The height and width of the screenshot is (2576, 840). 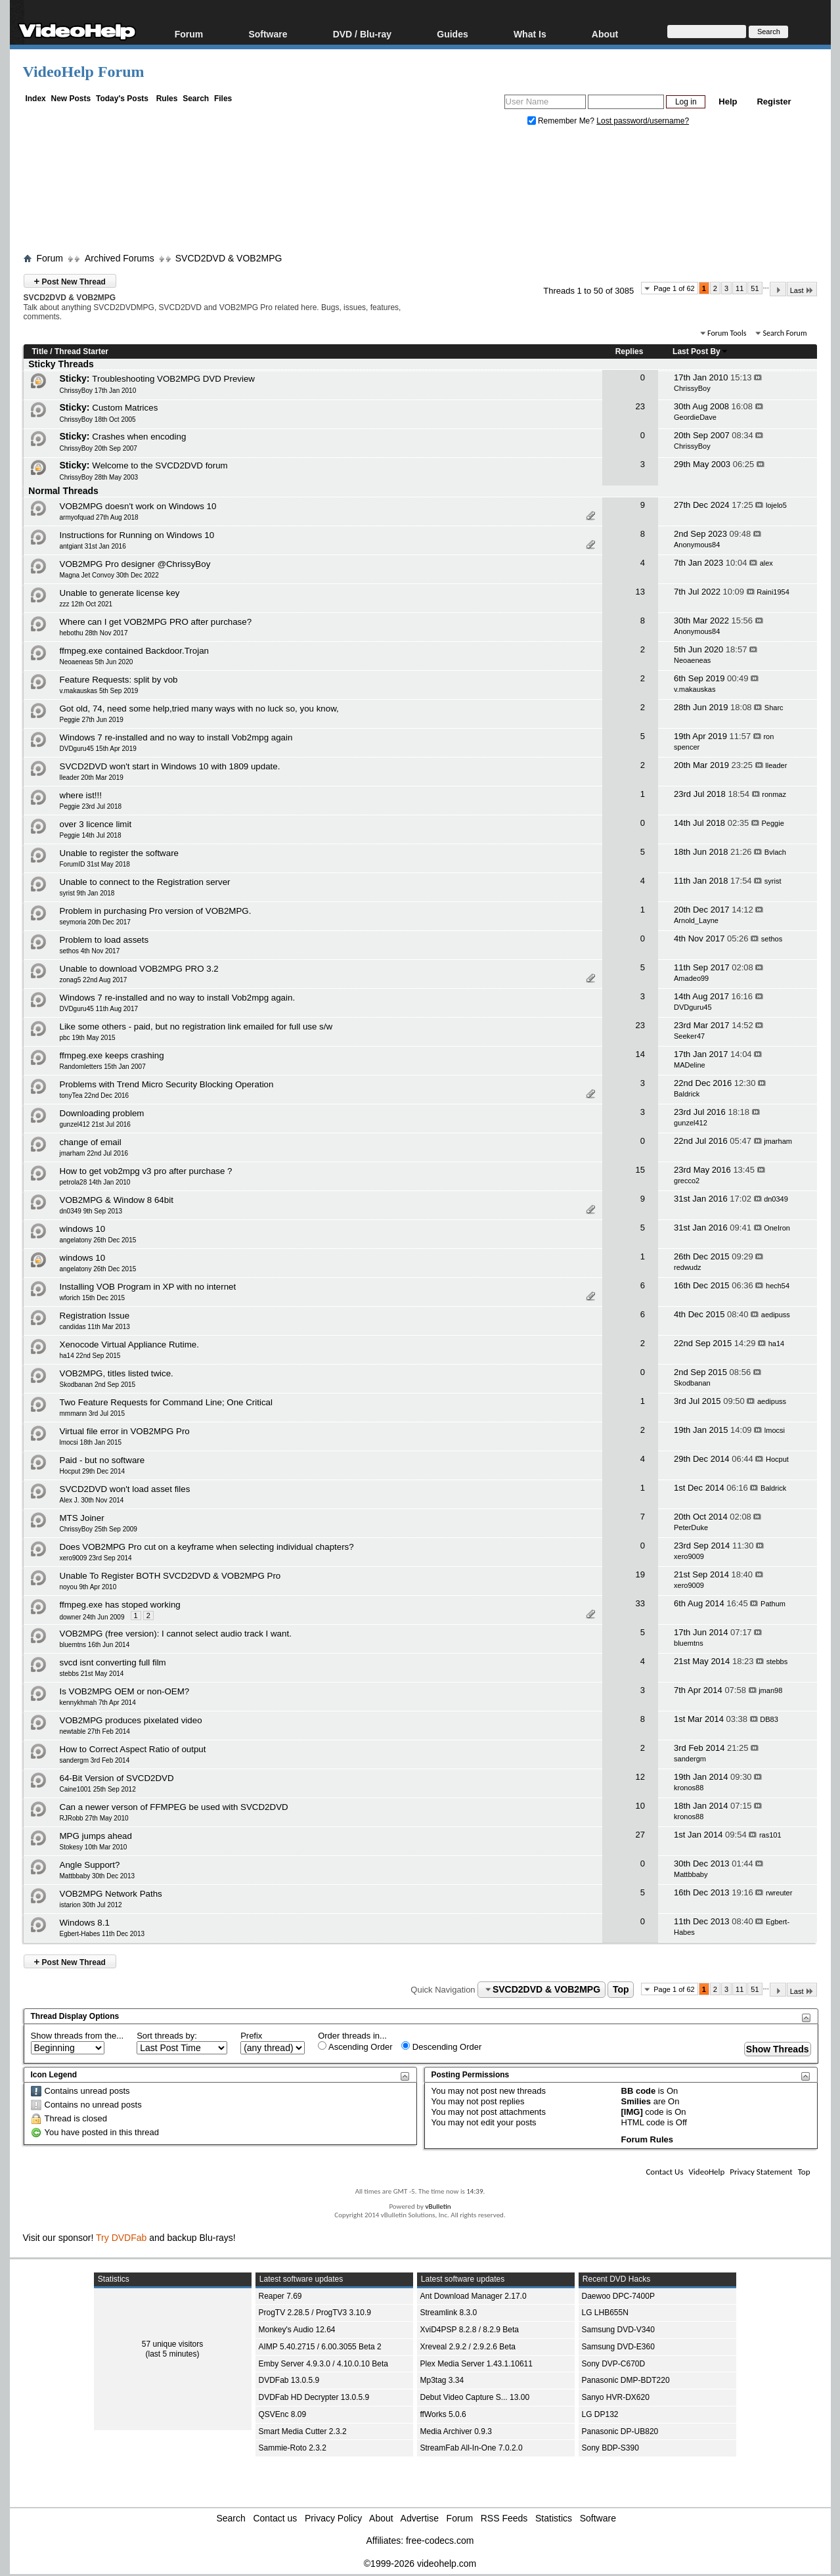 What do you see at coordinates (727, 101) in the screenshot?
I see `Help` at bounding box center [727, 101].